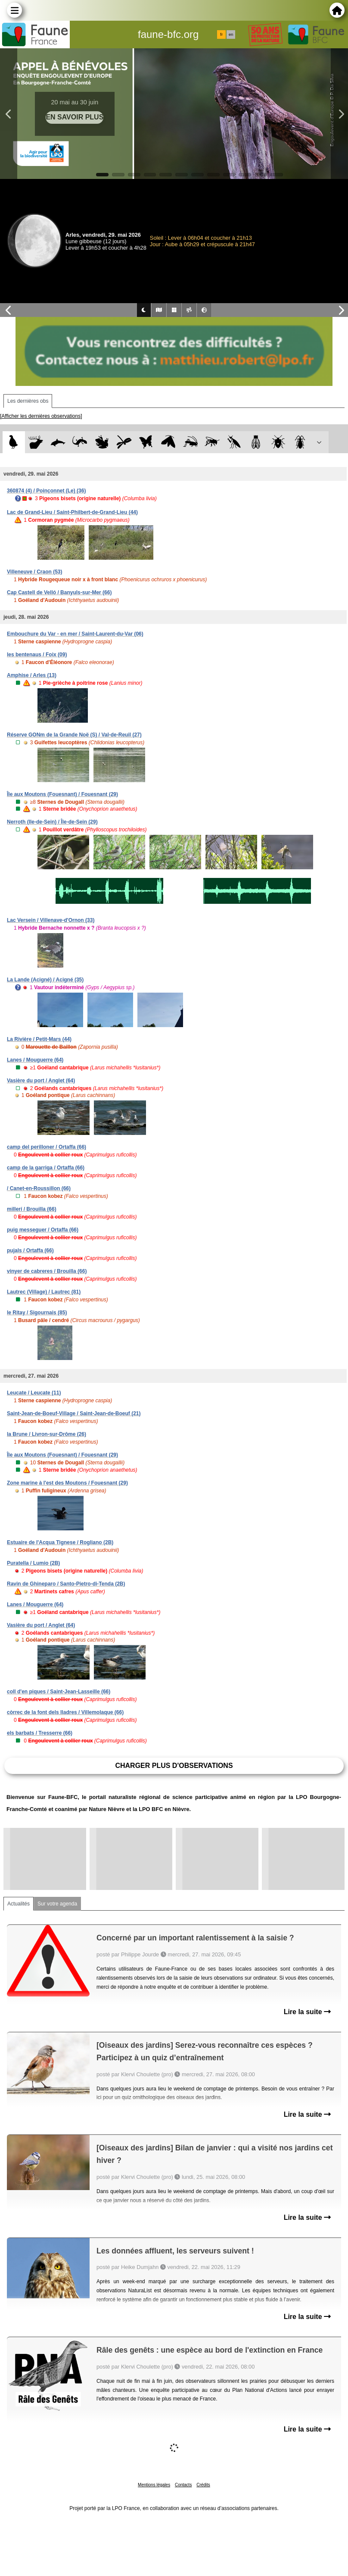 The height and width of the screenshot is (2576, 348). I want to click on camp del perilloner / Ortaffa (66), so click(46, 1147).